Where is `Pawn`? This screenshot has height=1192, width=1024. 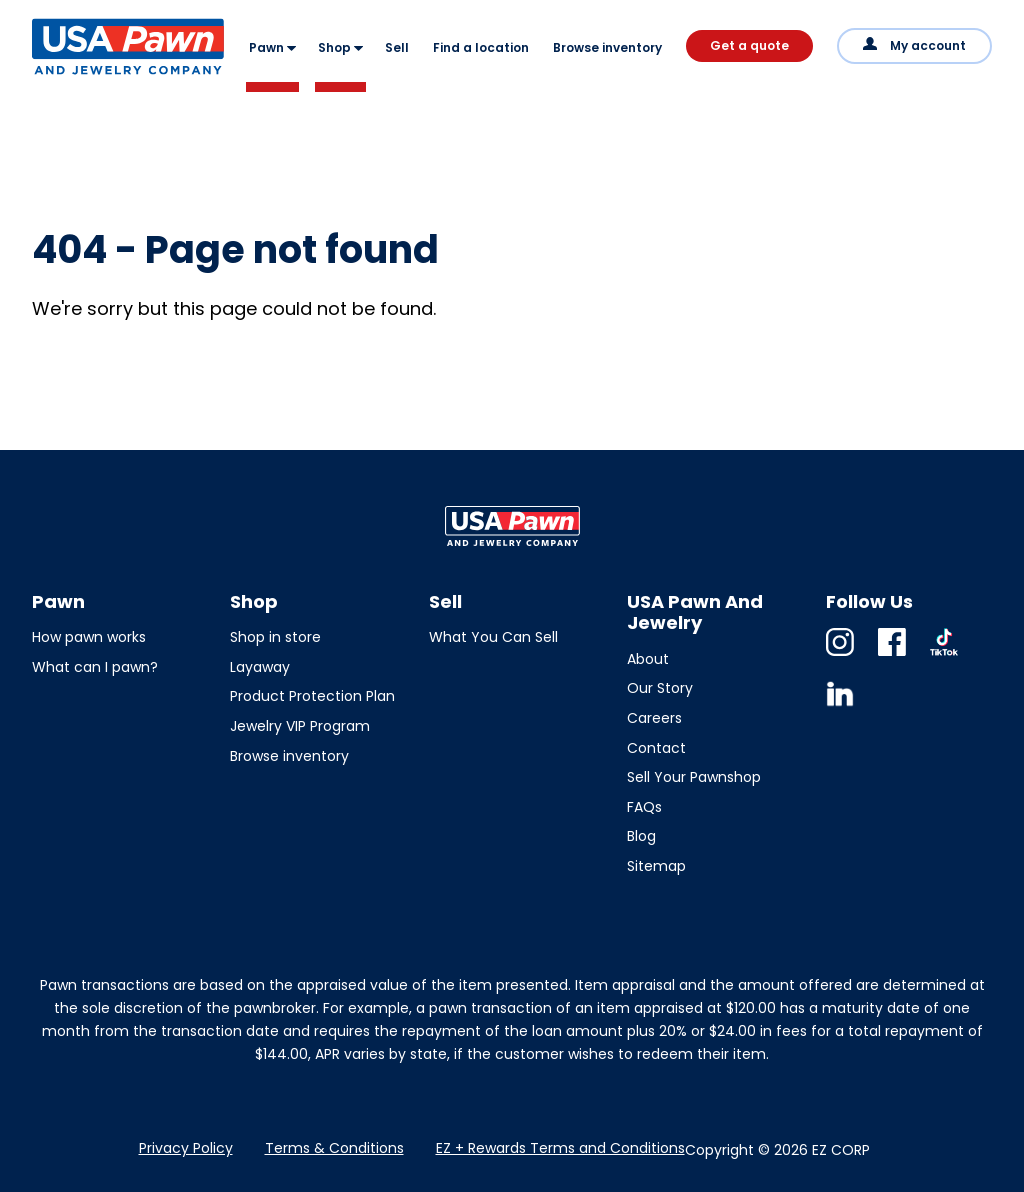
Pawn is located at coordinates (266, 47).